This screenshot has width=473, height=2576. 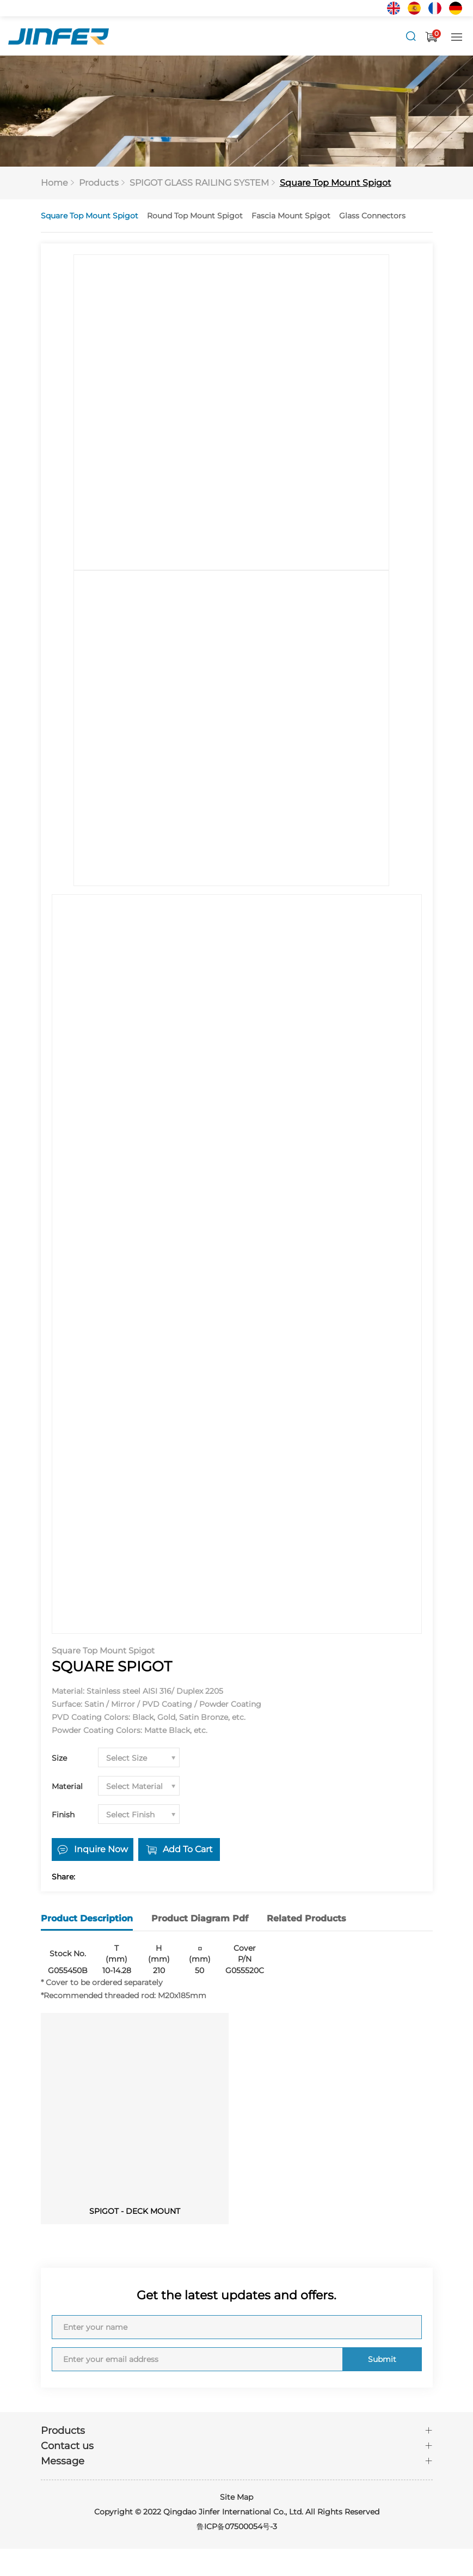 What do you see at coordinates (195, 216) in the screenshot?
I see `Round Top Mount Spigot` at bounding box center [195, 216].